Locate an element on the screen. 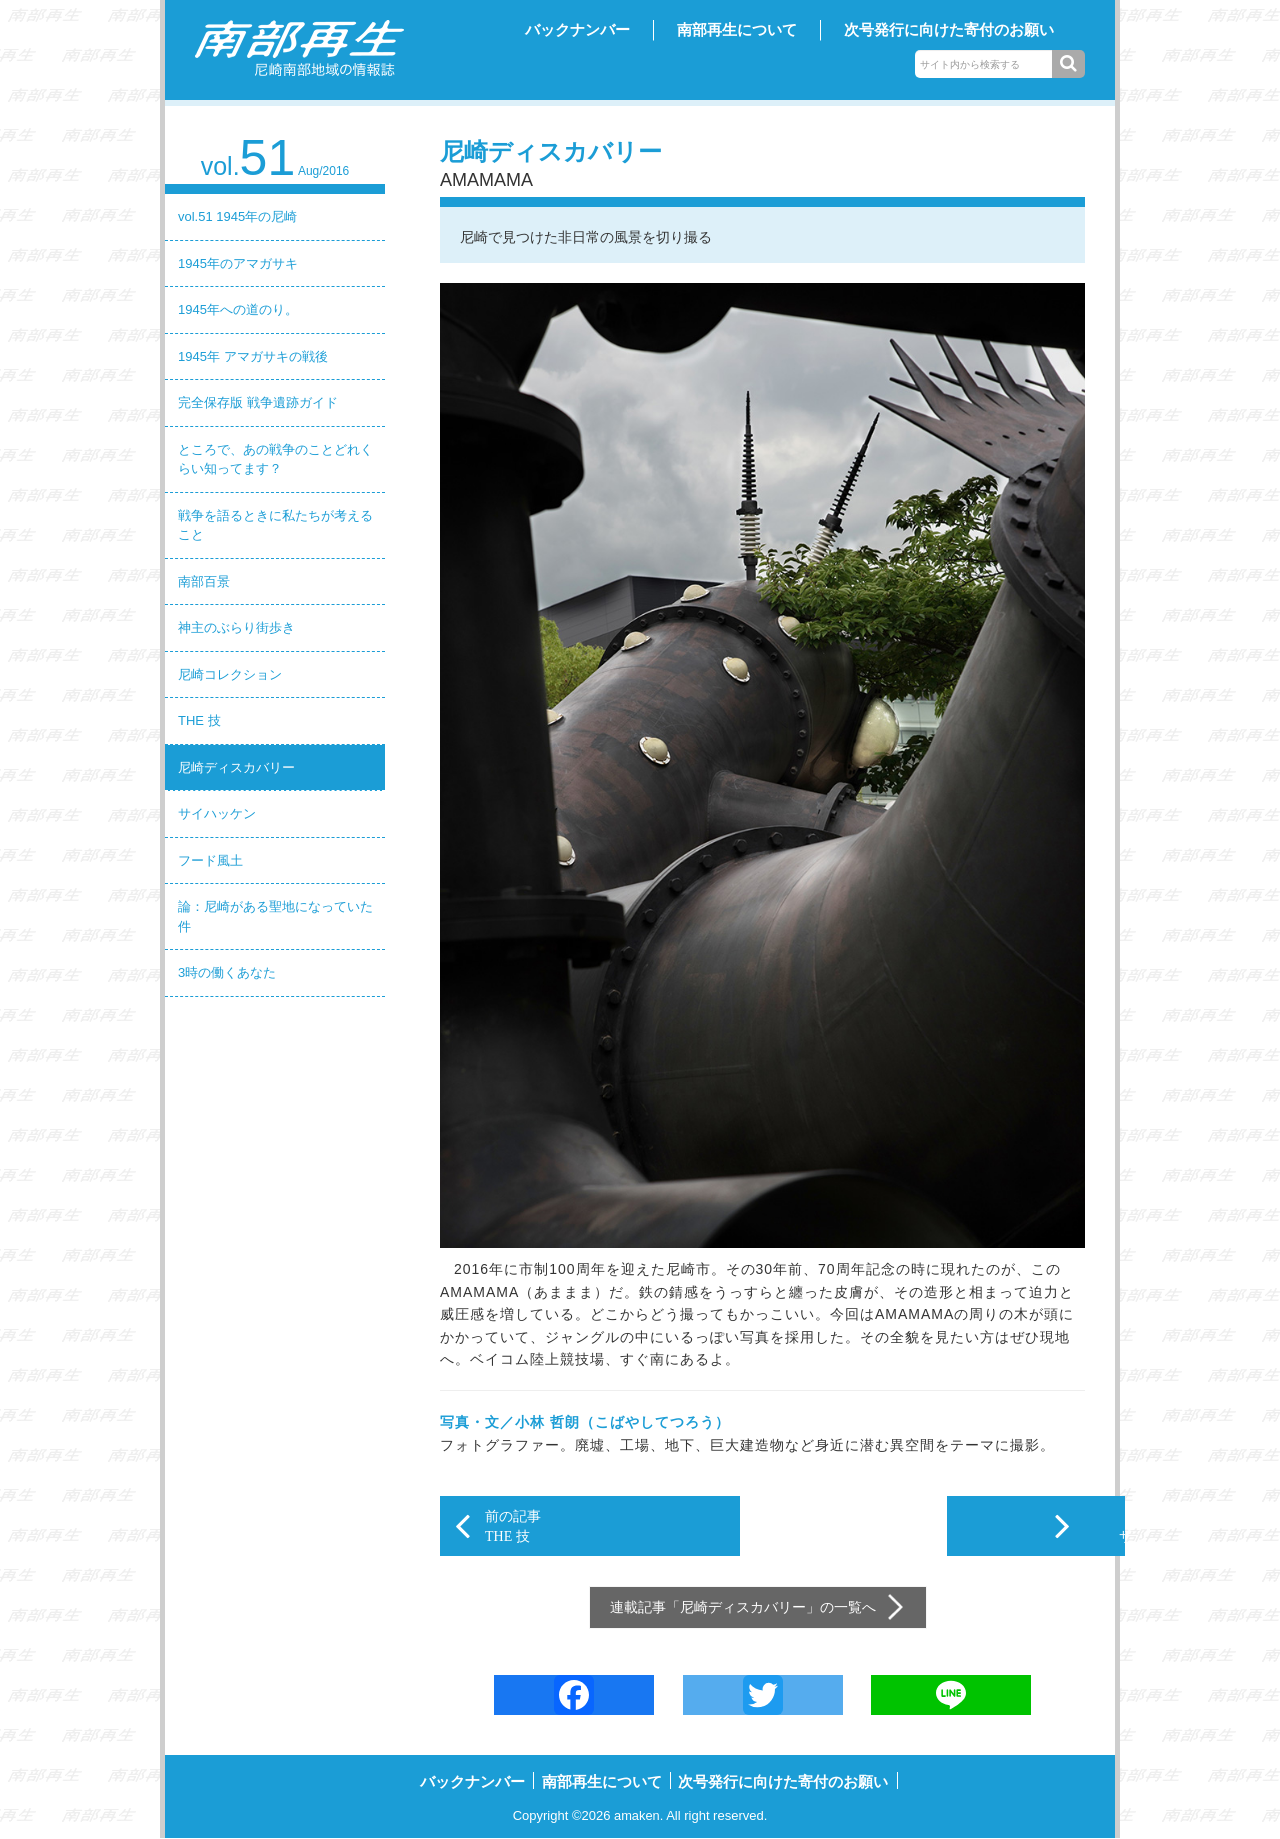 The width and height of the screenshot is (1280, 1839). 1945年のアマガサキ is located at coordinates (238, 263).